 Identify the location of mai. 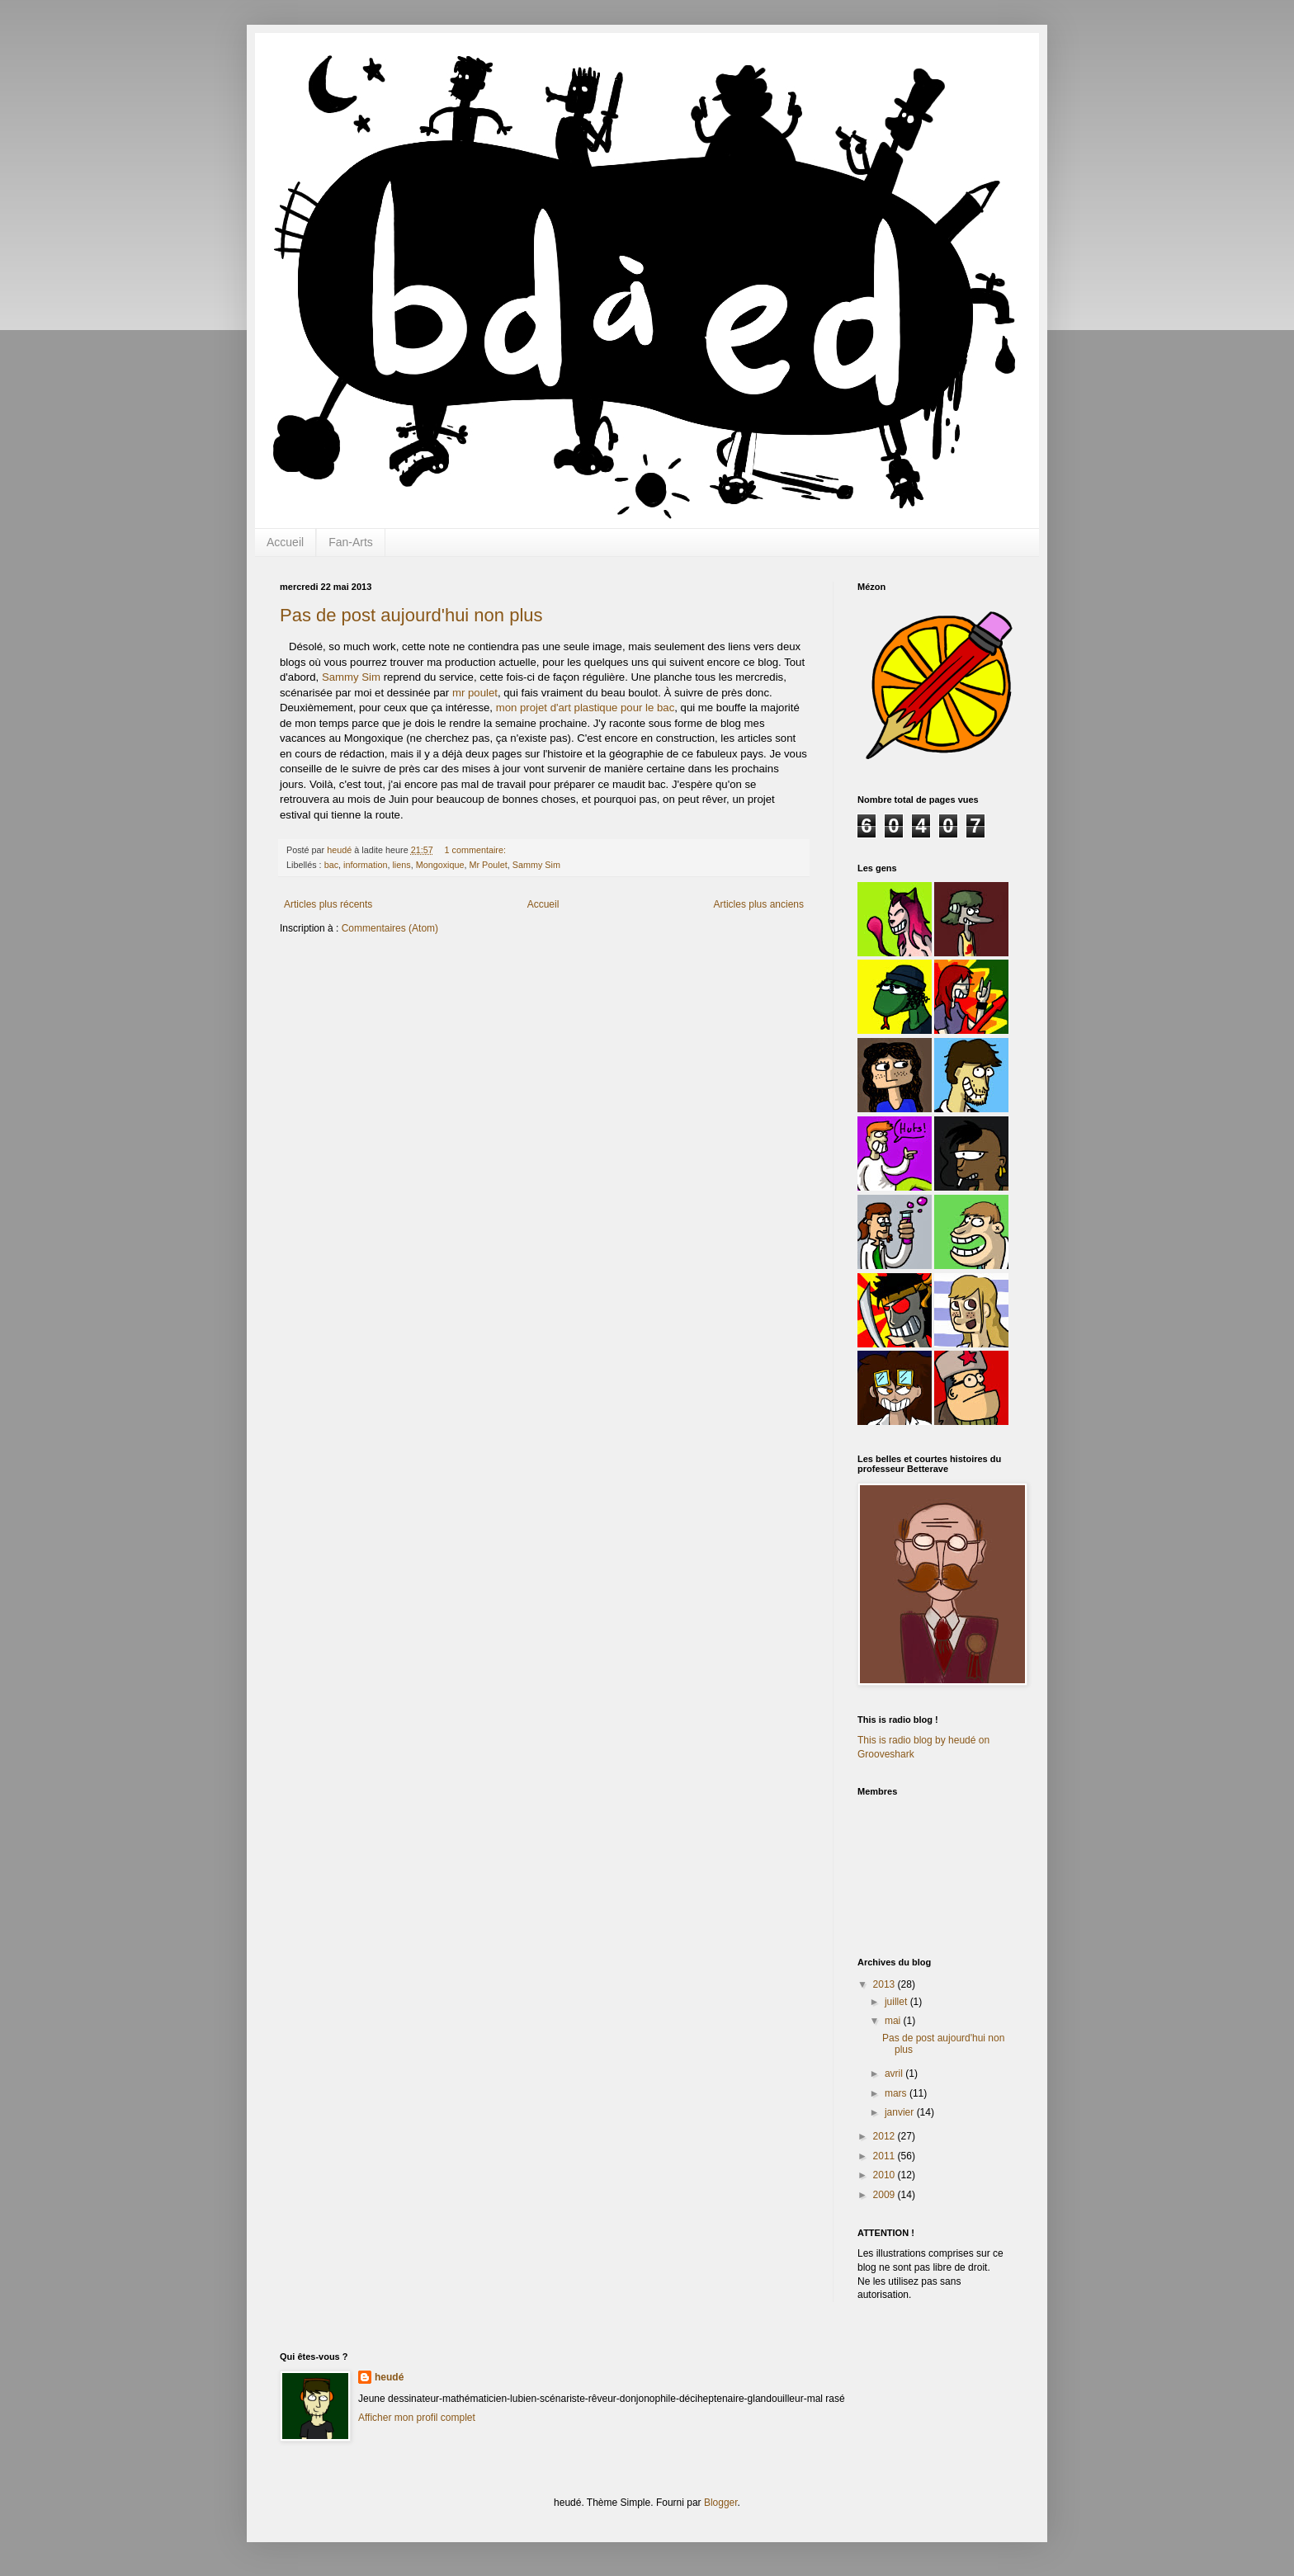
(894, 2020).